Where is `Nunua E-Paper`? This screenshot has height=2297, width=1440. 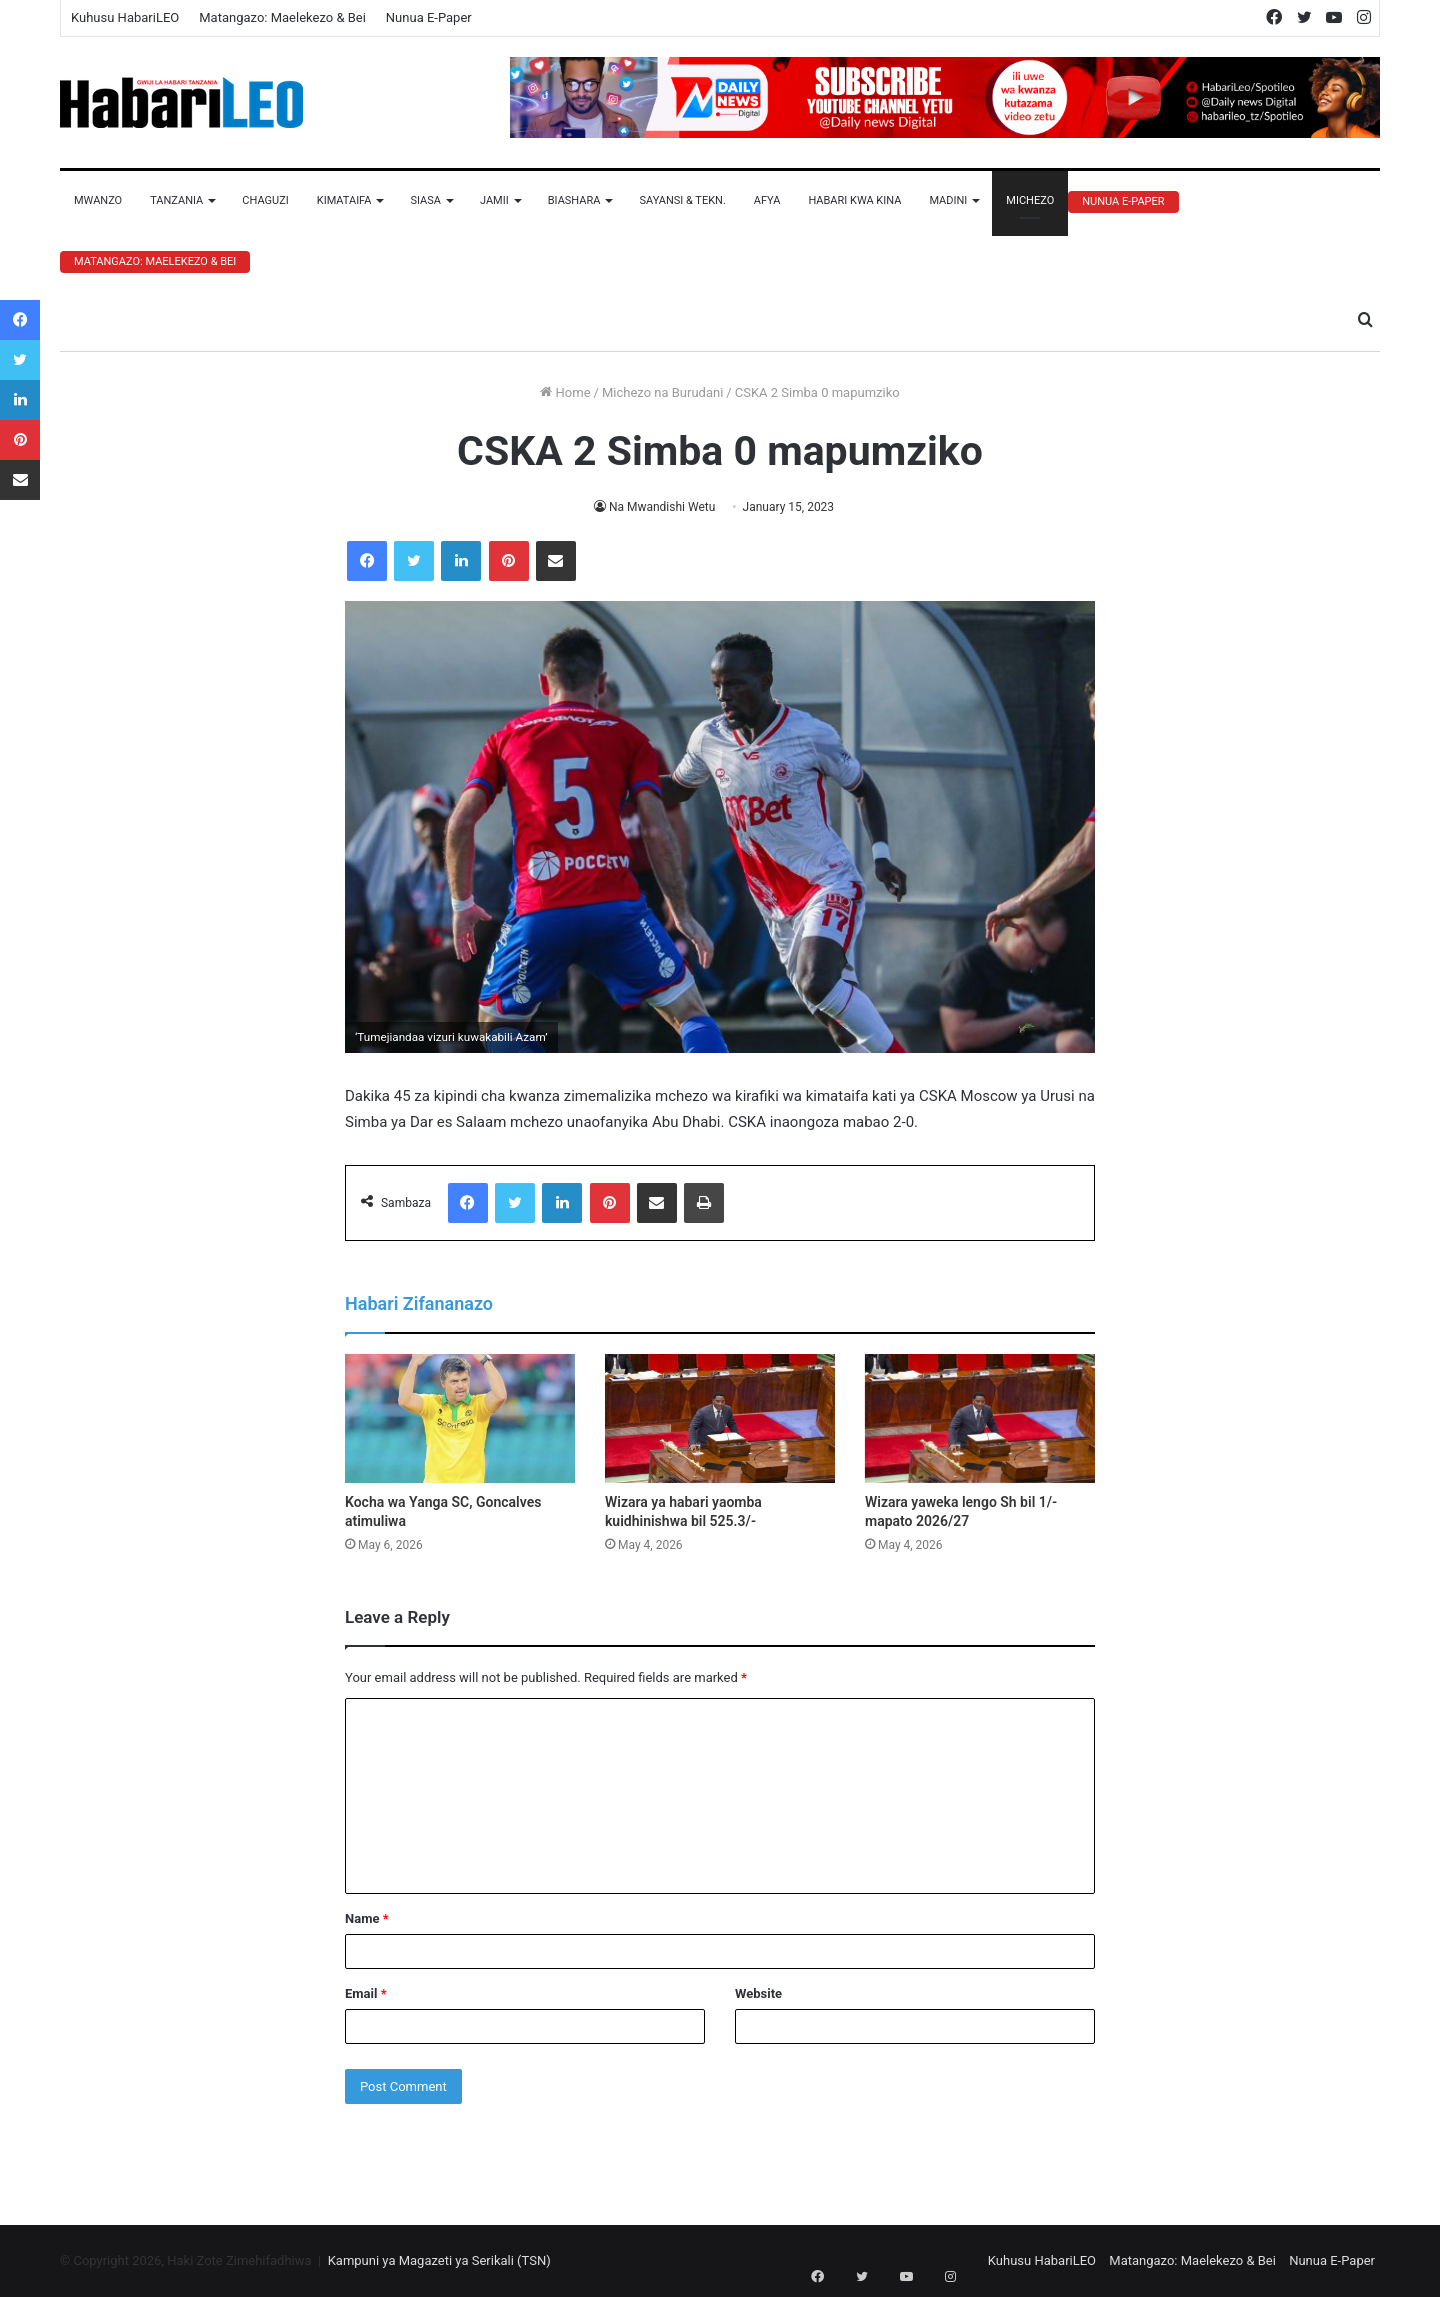
Nunua E-Paper is located at coordinates (429, 17).